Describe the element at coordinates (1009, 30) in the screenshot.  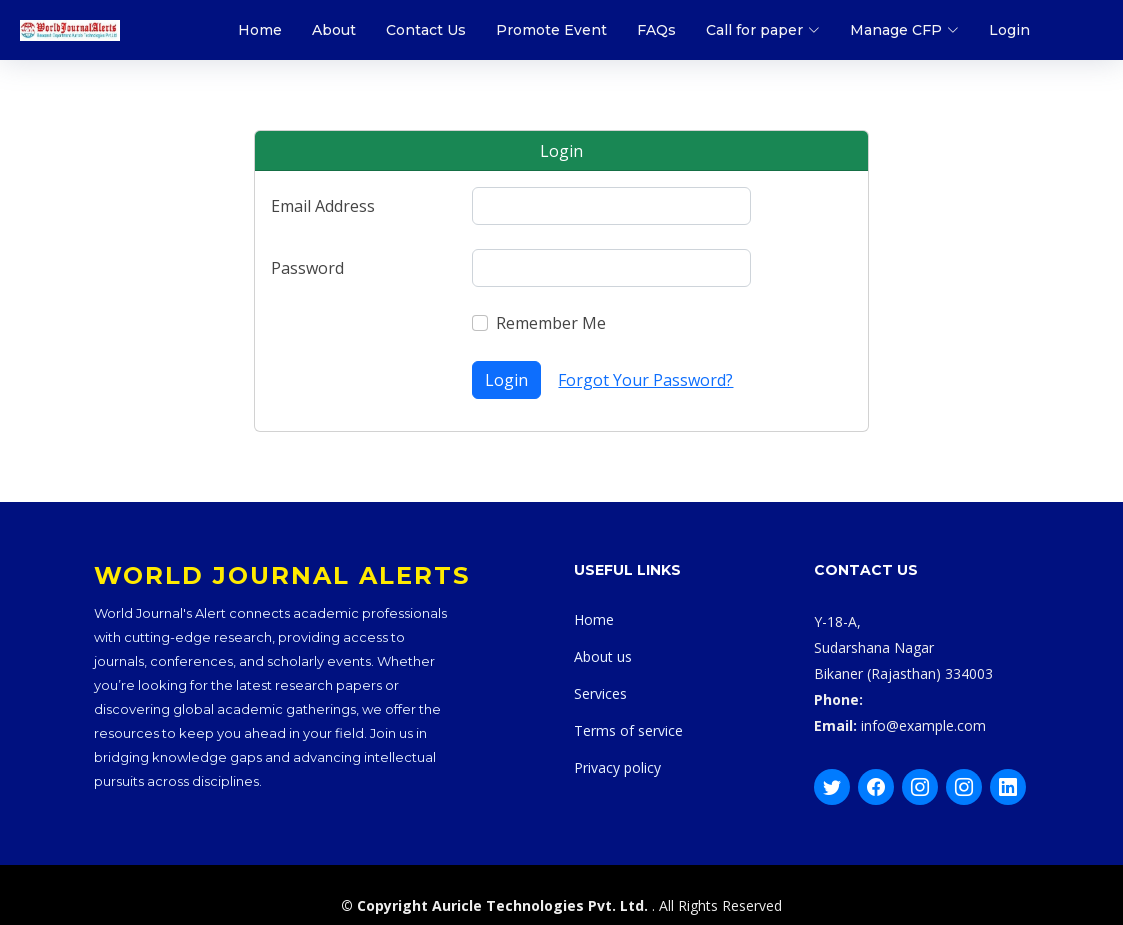
I see `Login` at that location.